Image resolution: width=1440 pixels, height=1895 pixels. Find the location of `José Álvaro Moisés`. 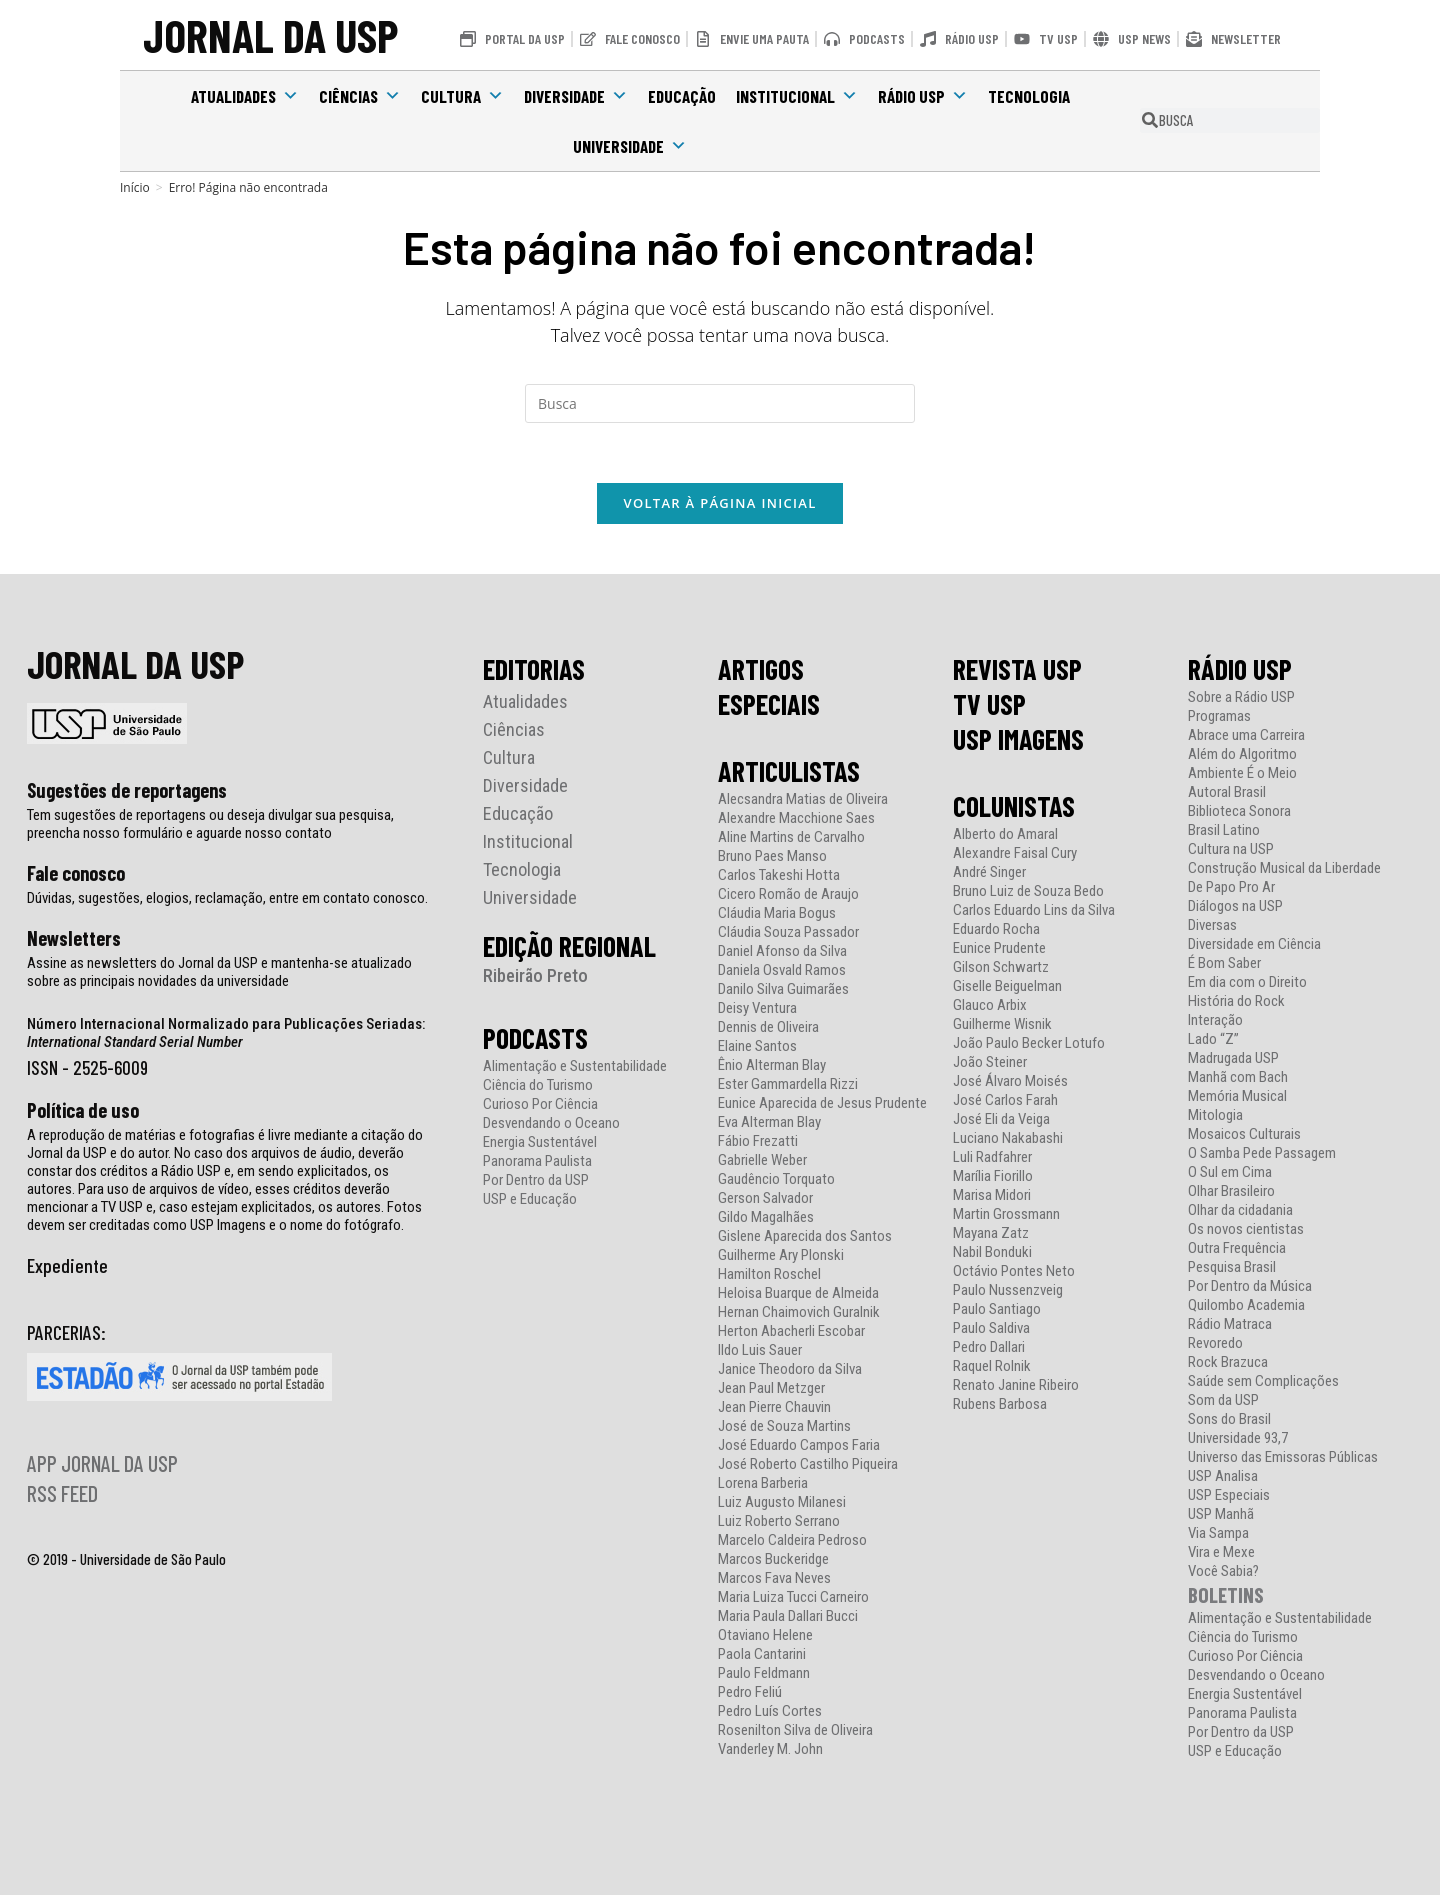

José Álvaro Moisés is located at coordinates (1010, 1081).